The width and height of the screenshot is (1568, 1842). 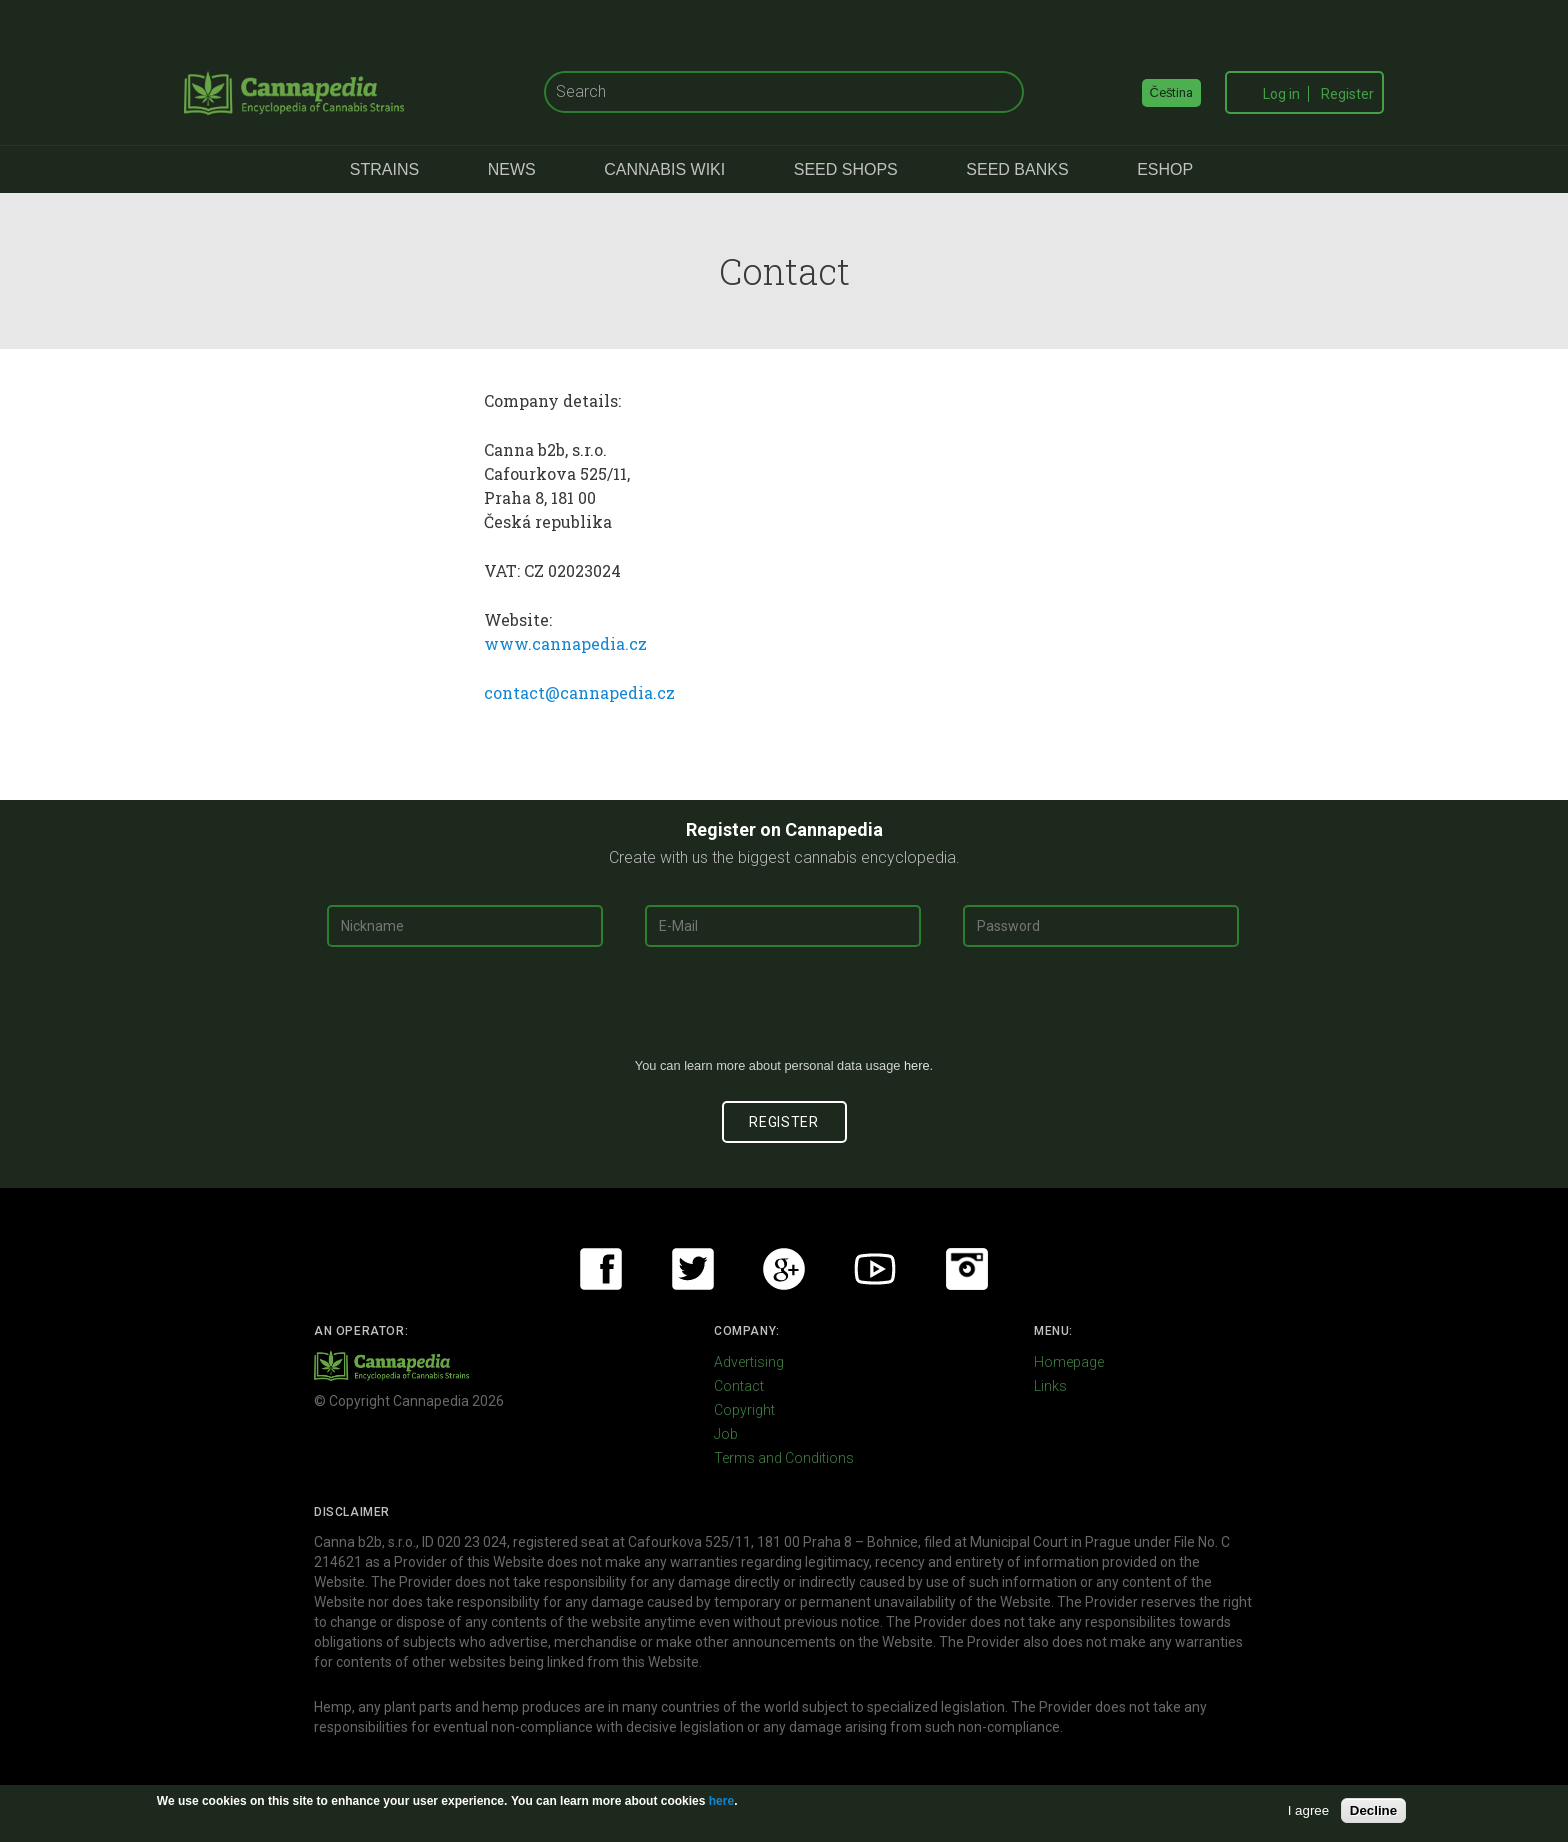 I want to click on Twitter, so click(x=693, y=1269).